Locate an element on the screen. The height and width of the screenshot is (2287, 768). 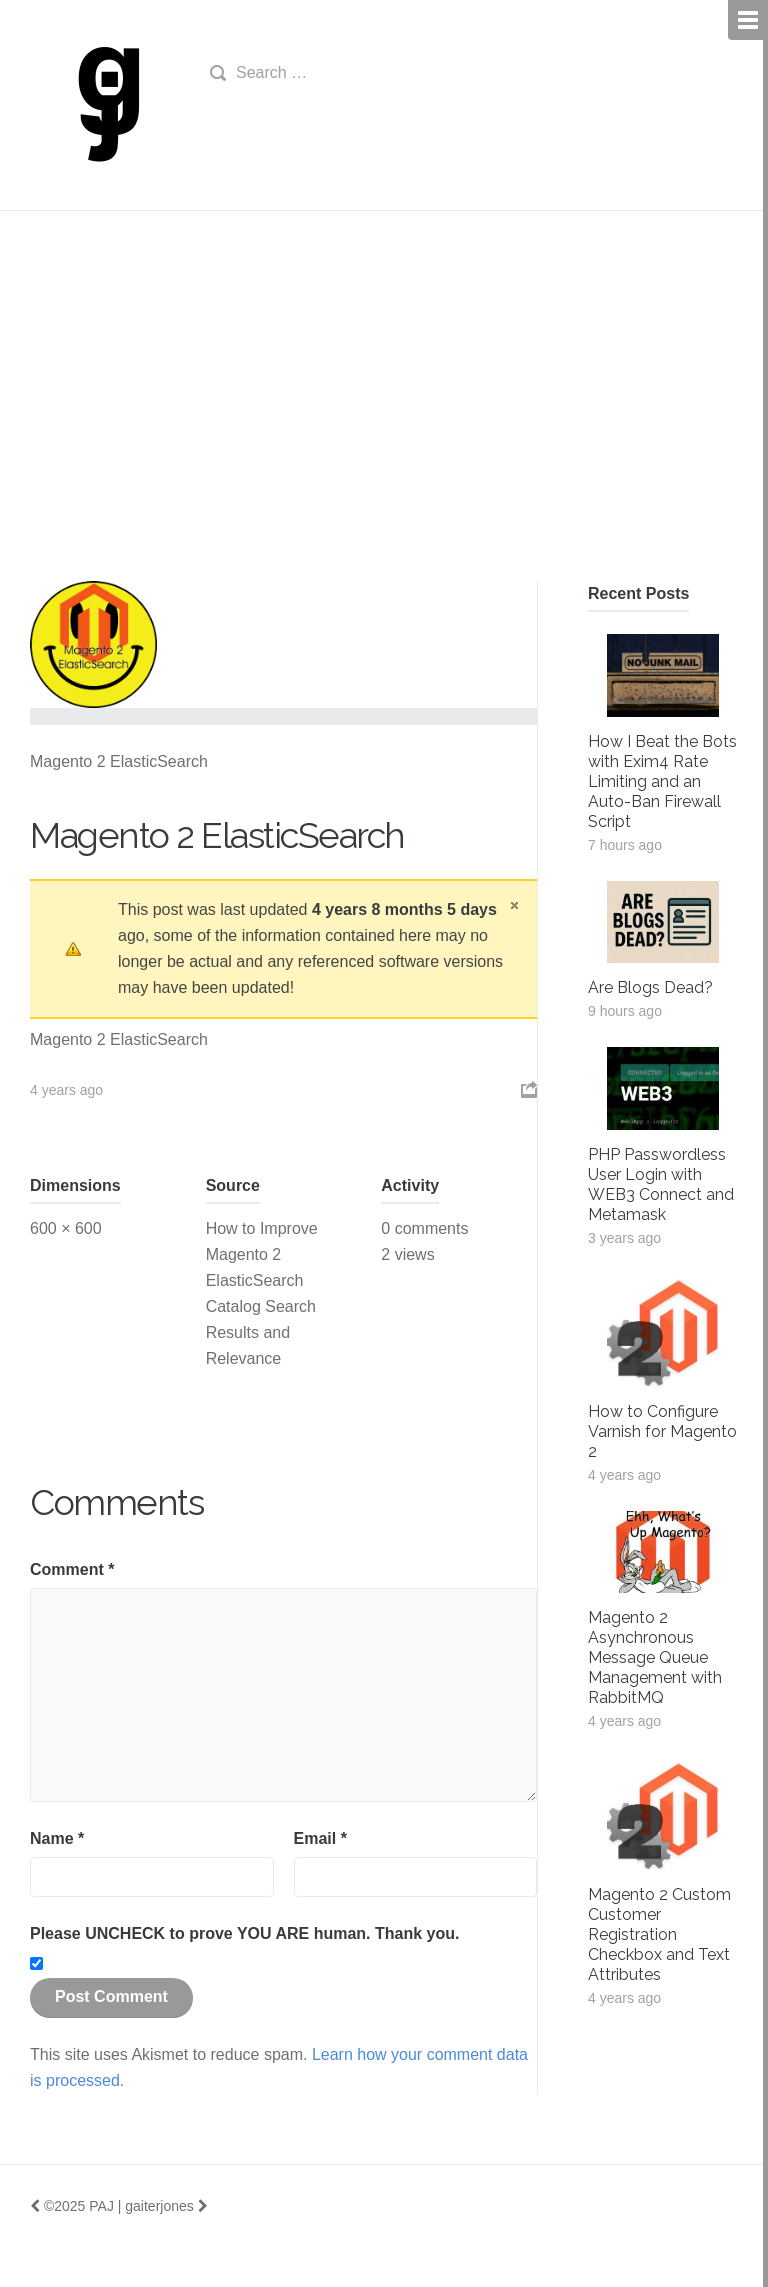
How to Configure Varnish for Magento 2 is located at coordinates (662, 1431).